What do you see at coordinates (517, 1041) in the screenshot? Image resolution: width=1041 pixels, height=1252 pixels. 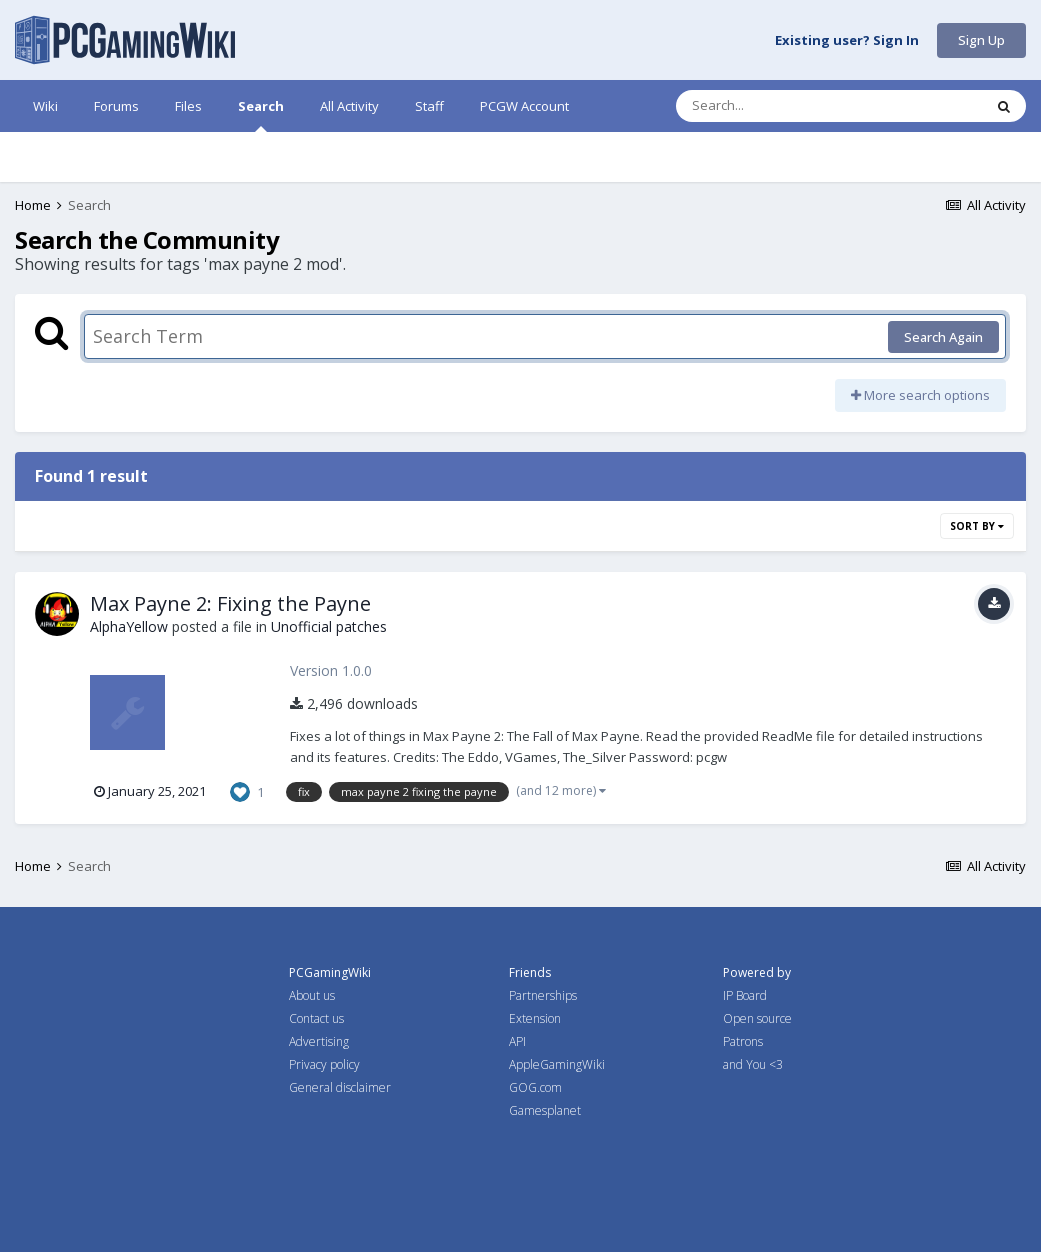 I see `API` at bounding box center [517, 1041].